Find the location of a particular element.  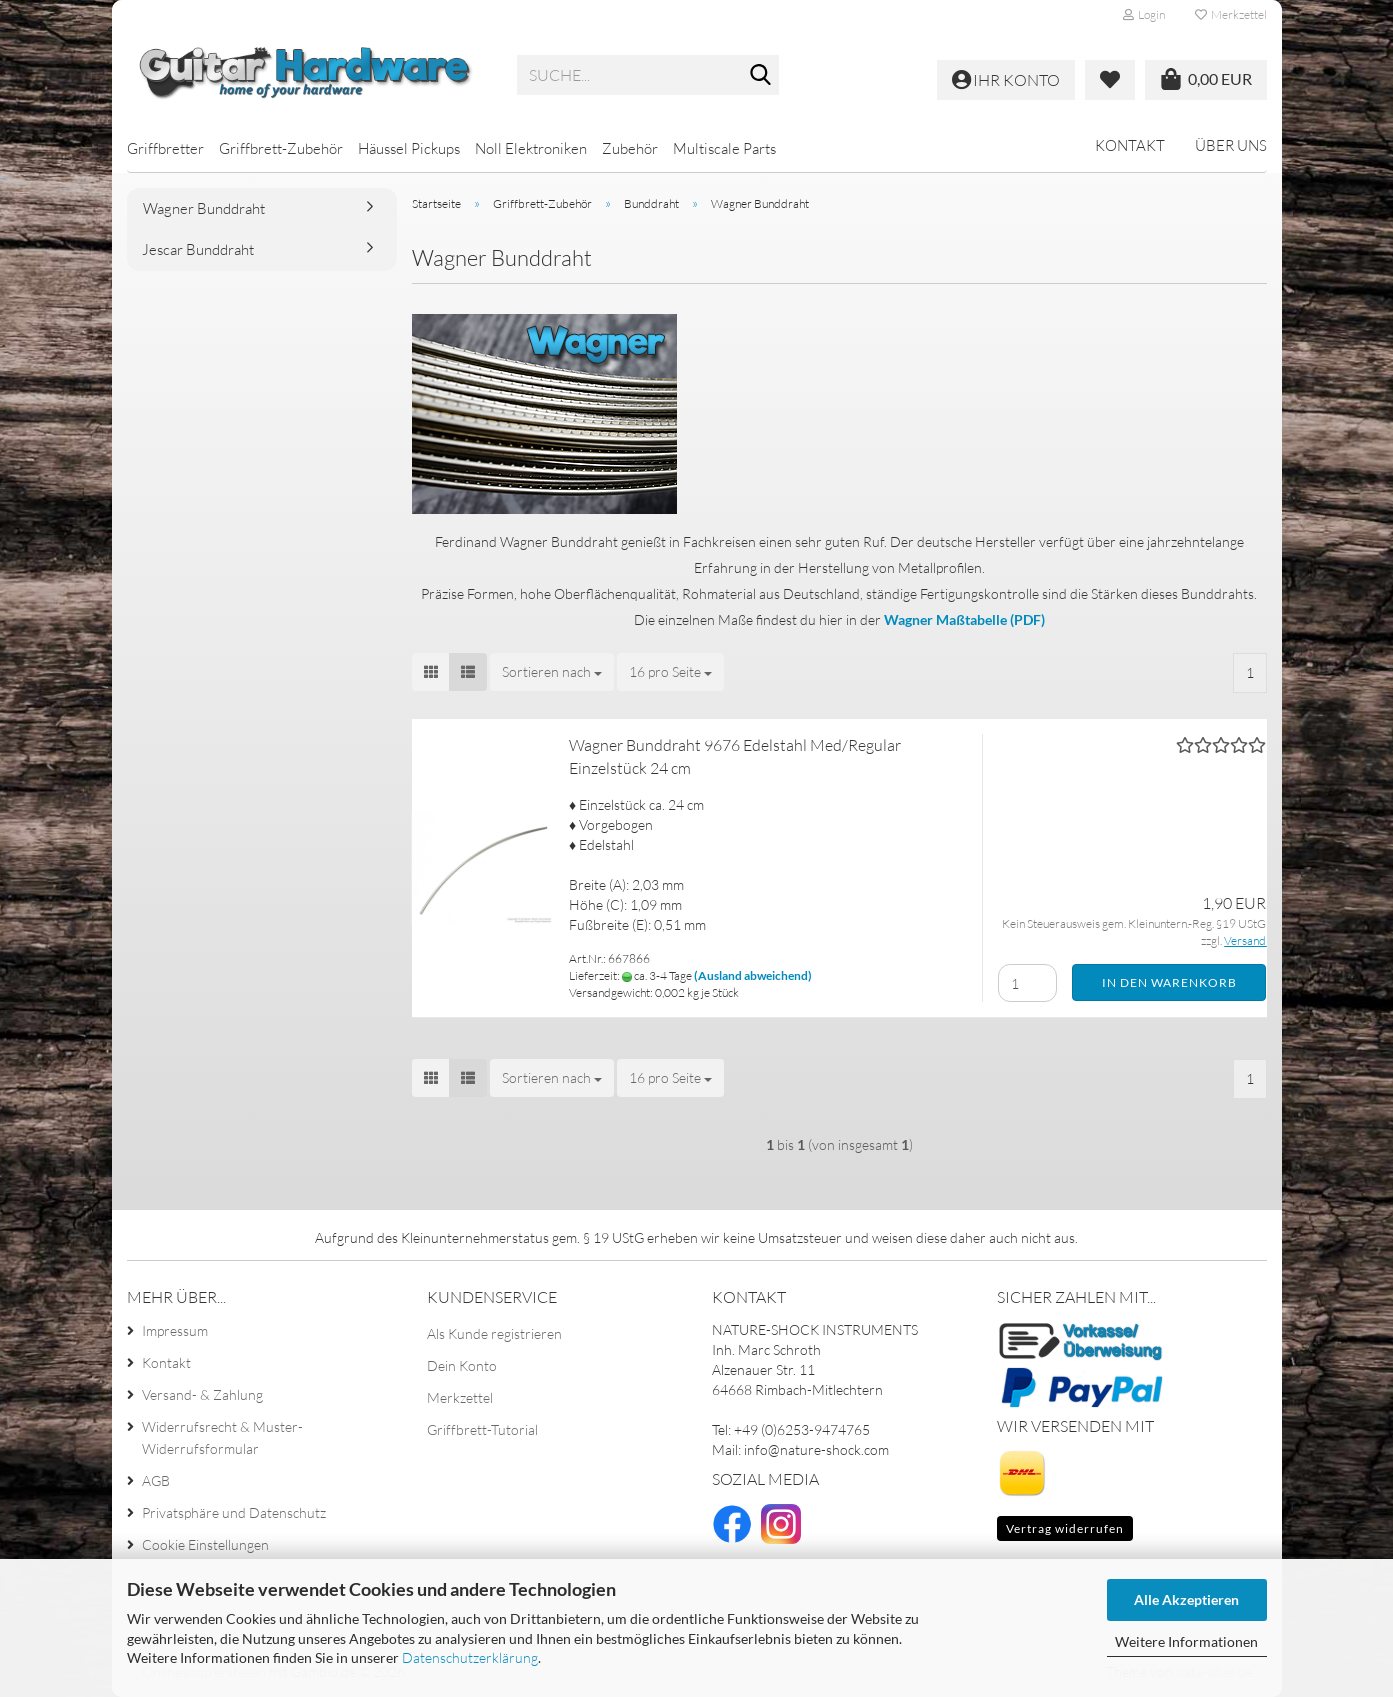

Cookie Einstellungen is located at coordinates (205, 1544).